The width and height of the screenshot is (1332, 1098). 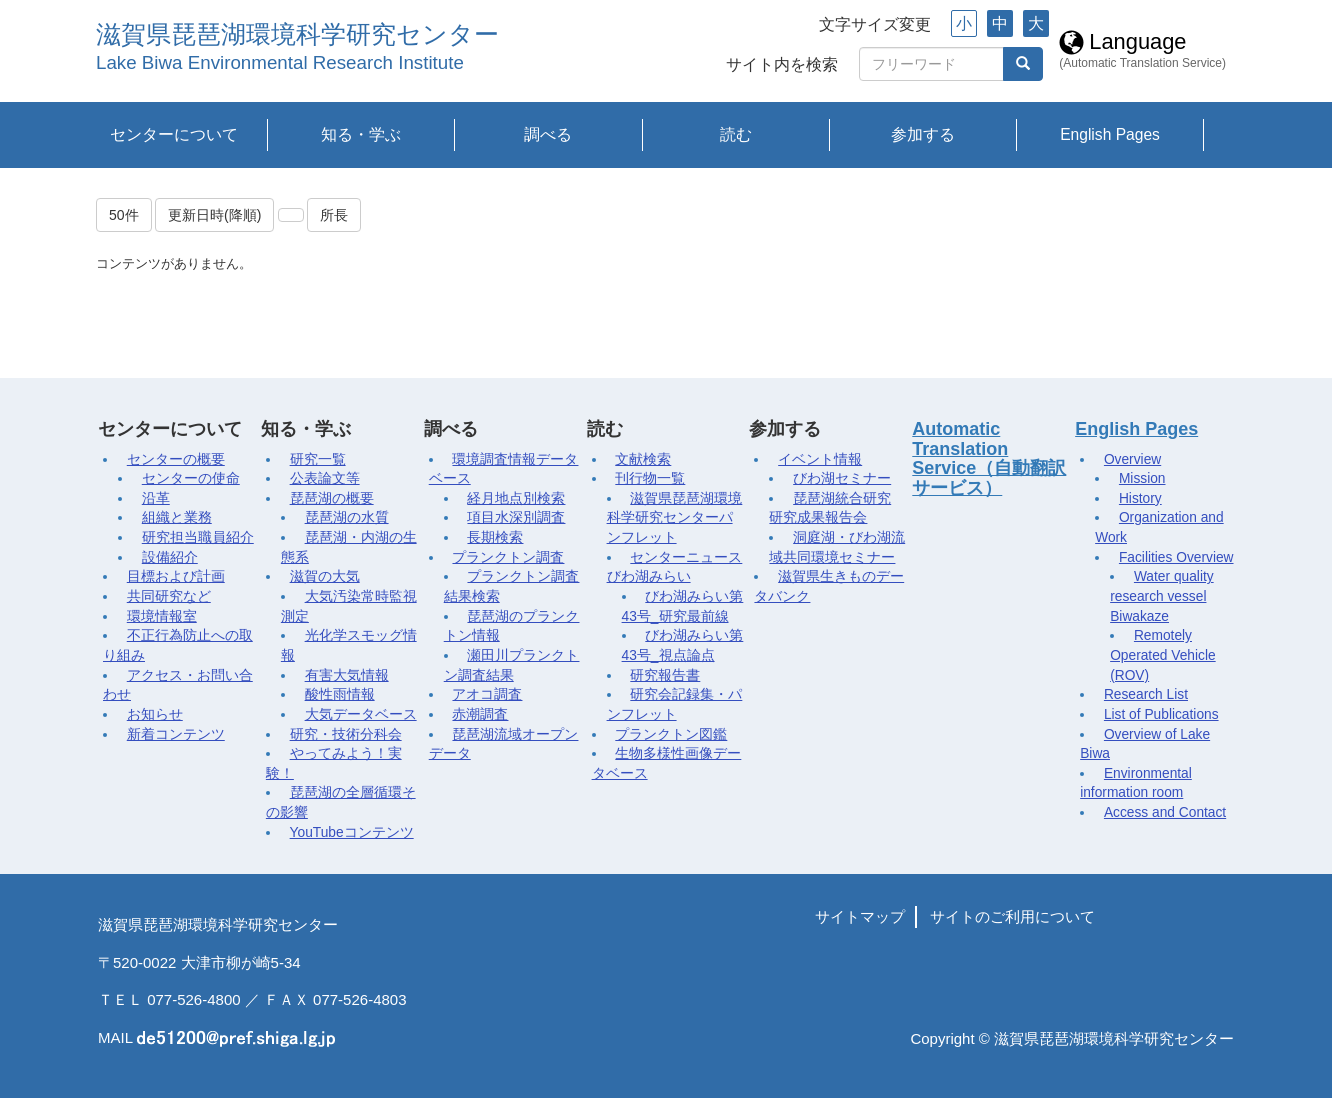 What do you see at coordinates (1146, 694) in the screenshot?
I see `Research List` at bounding box center [1146, 694].